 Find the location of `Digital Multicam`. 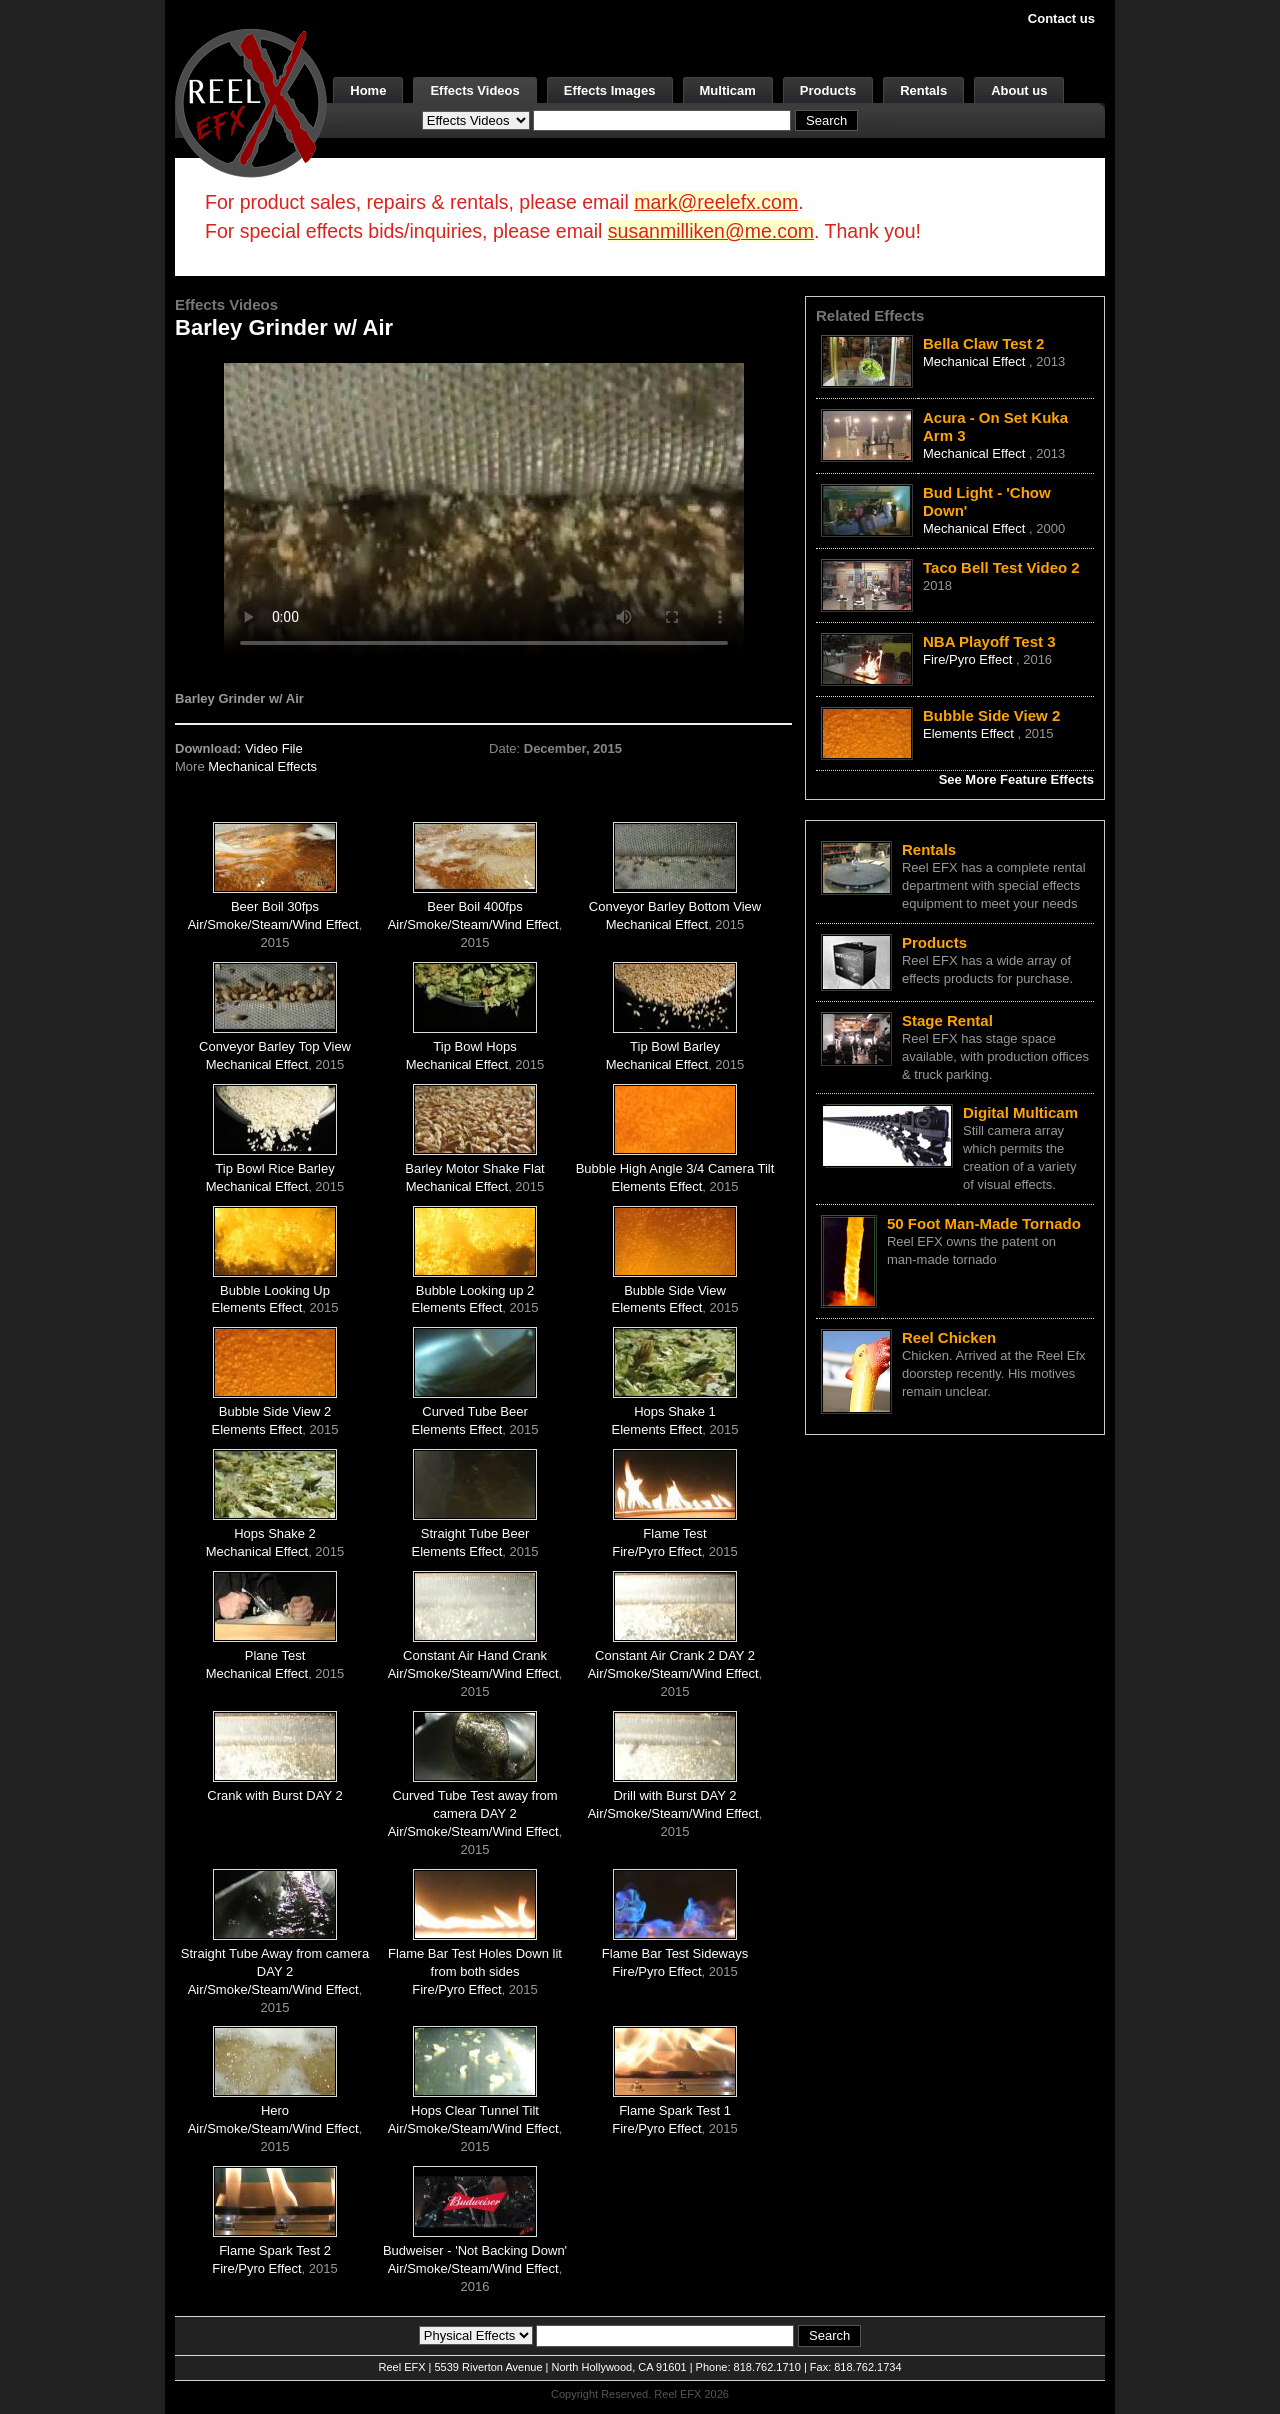

Digital Multicam is located at coordinates (1020, 1112).